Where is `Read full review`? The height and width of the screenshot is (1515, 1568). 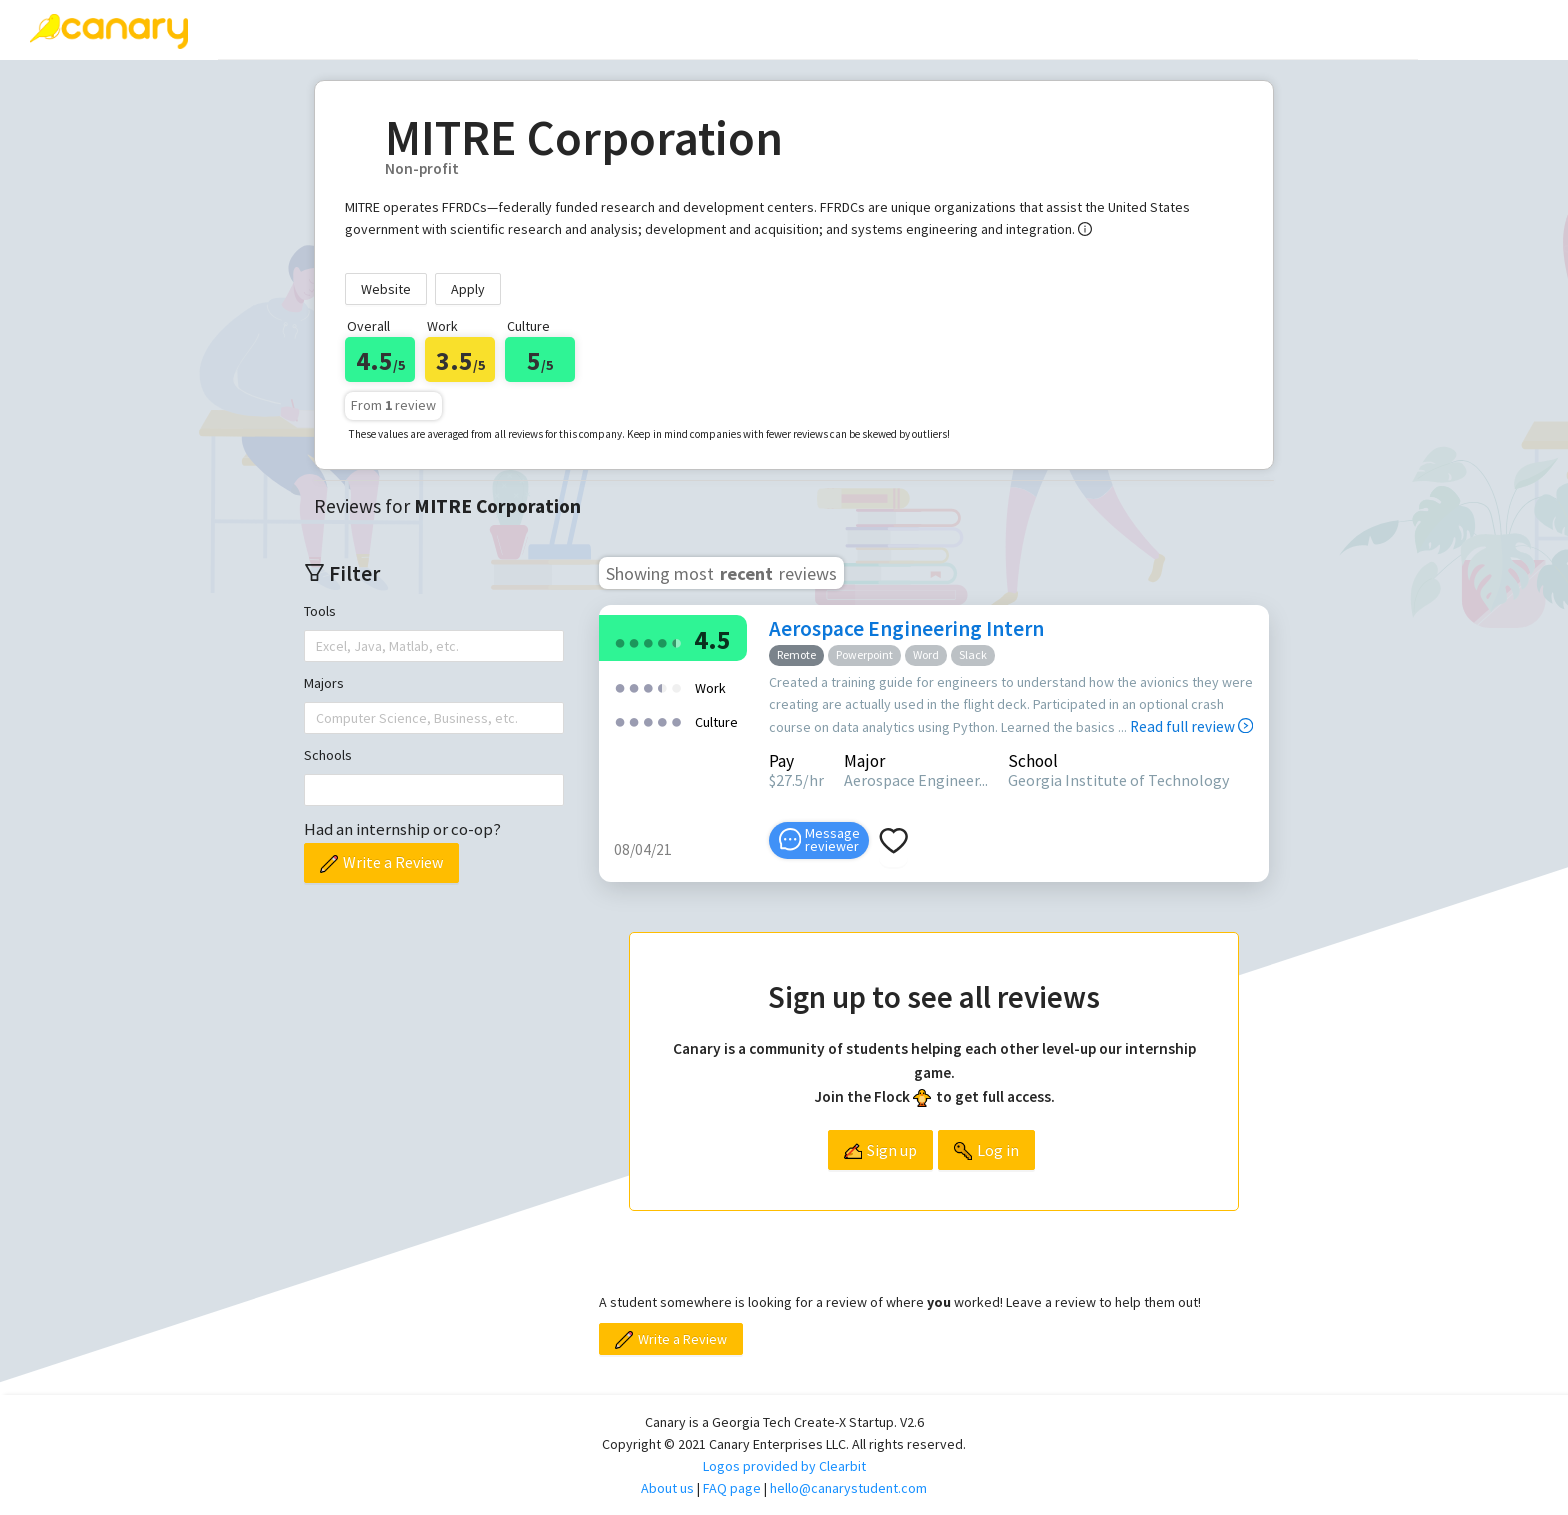 Read full review is located at coordinates (1191, 726).